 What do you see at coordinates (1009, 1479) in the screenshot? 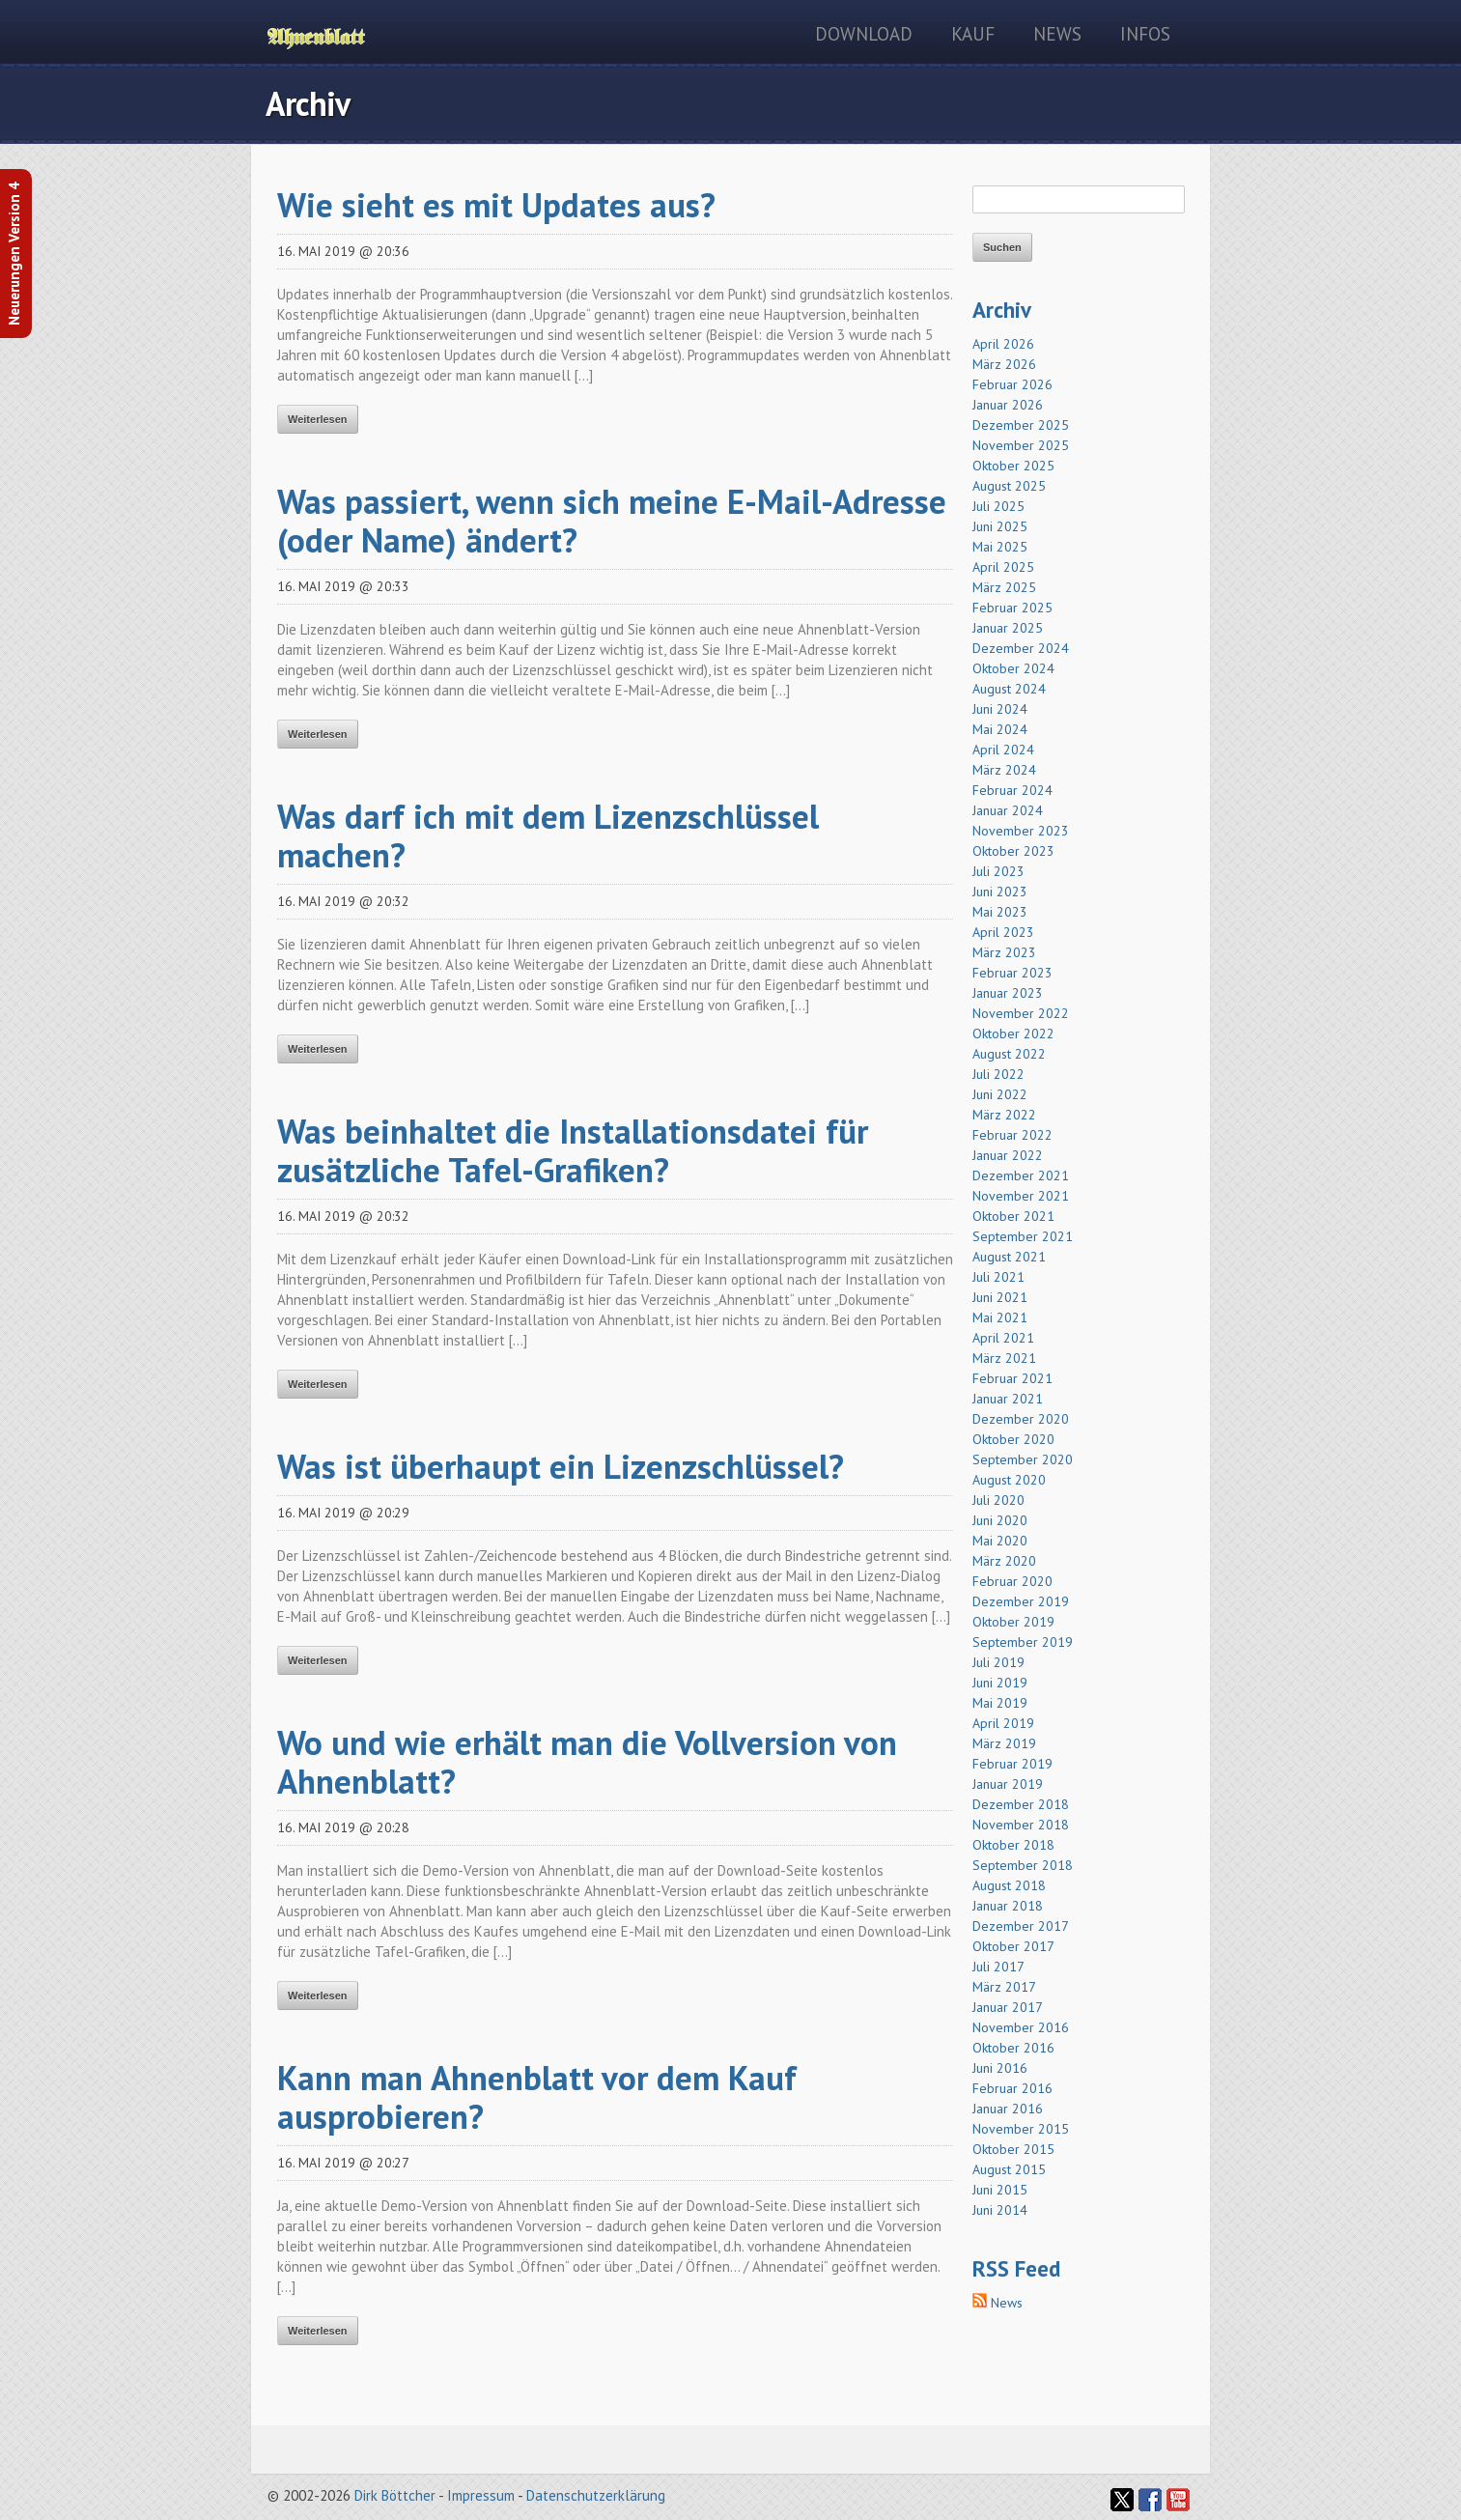
I see `August 2020` at bounding box center [1009, 1479].